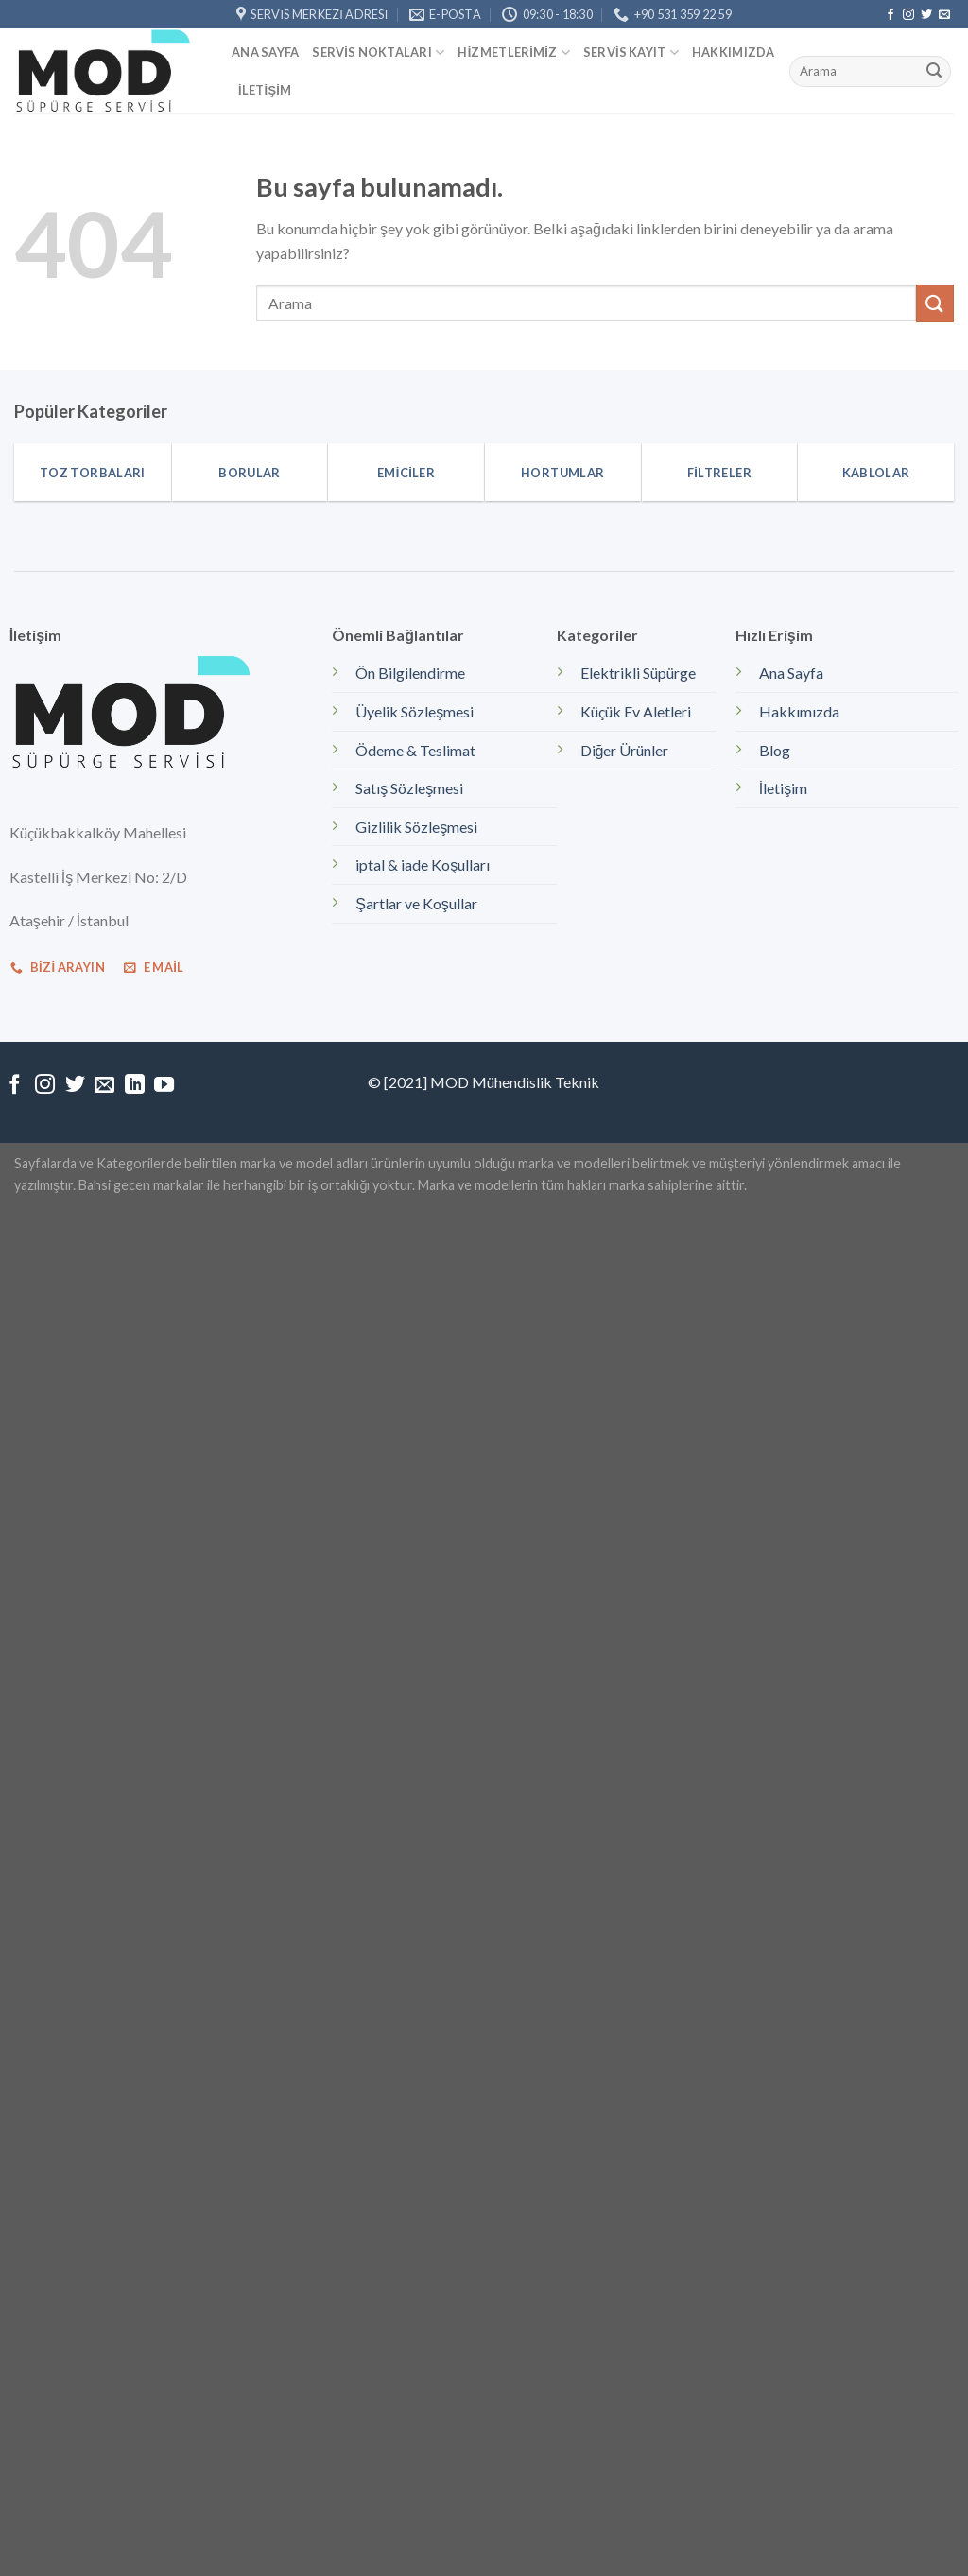 The image size is (968, 2576). What do you see at coordinates (409, 788) in the screenshot?
I see `Satış Sözleşmesi` at bounding box center [409, 788].